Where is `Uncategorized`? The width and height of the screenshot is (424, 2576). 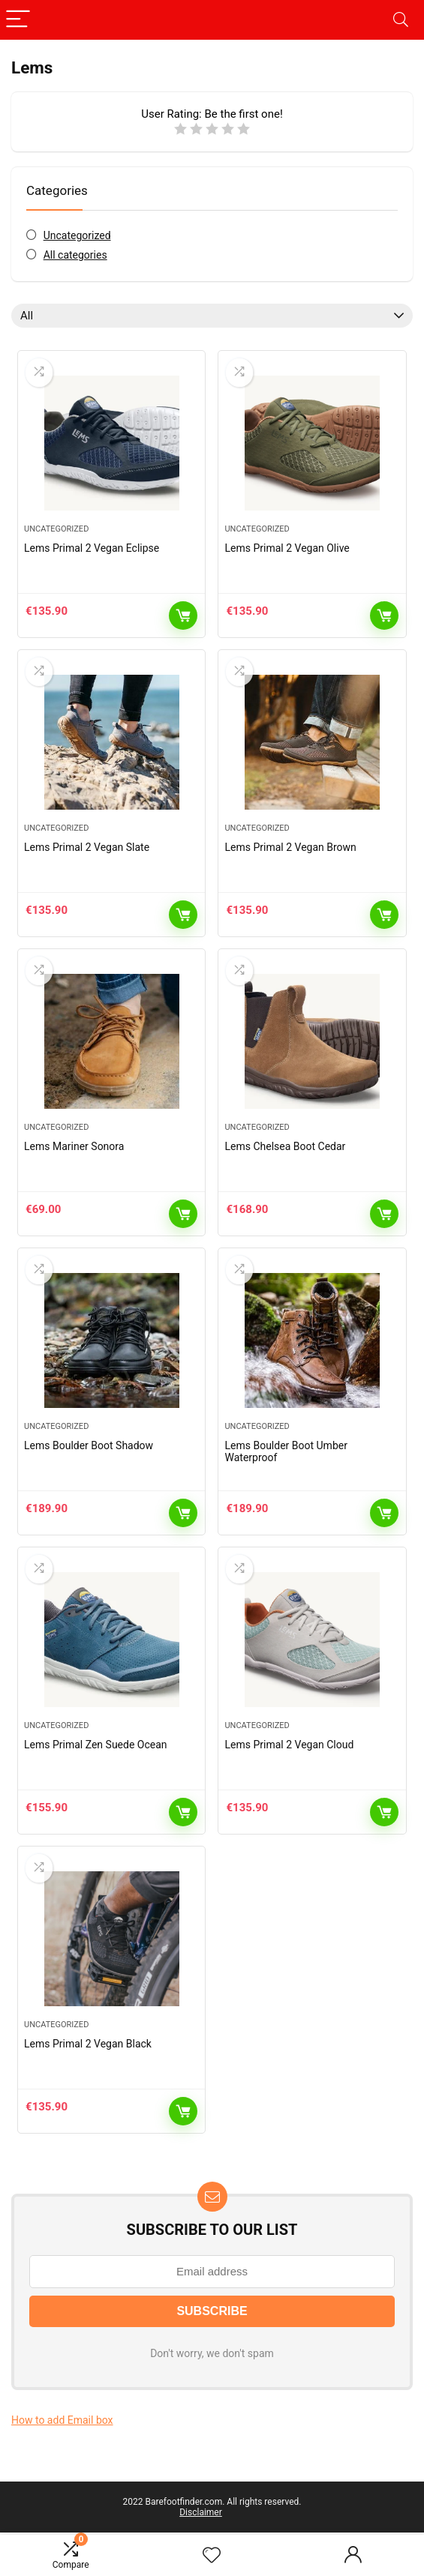 Uncategorized is located at coordinates (77, 235).